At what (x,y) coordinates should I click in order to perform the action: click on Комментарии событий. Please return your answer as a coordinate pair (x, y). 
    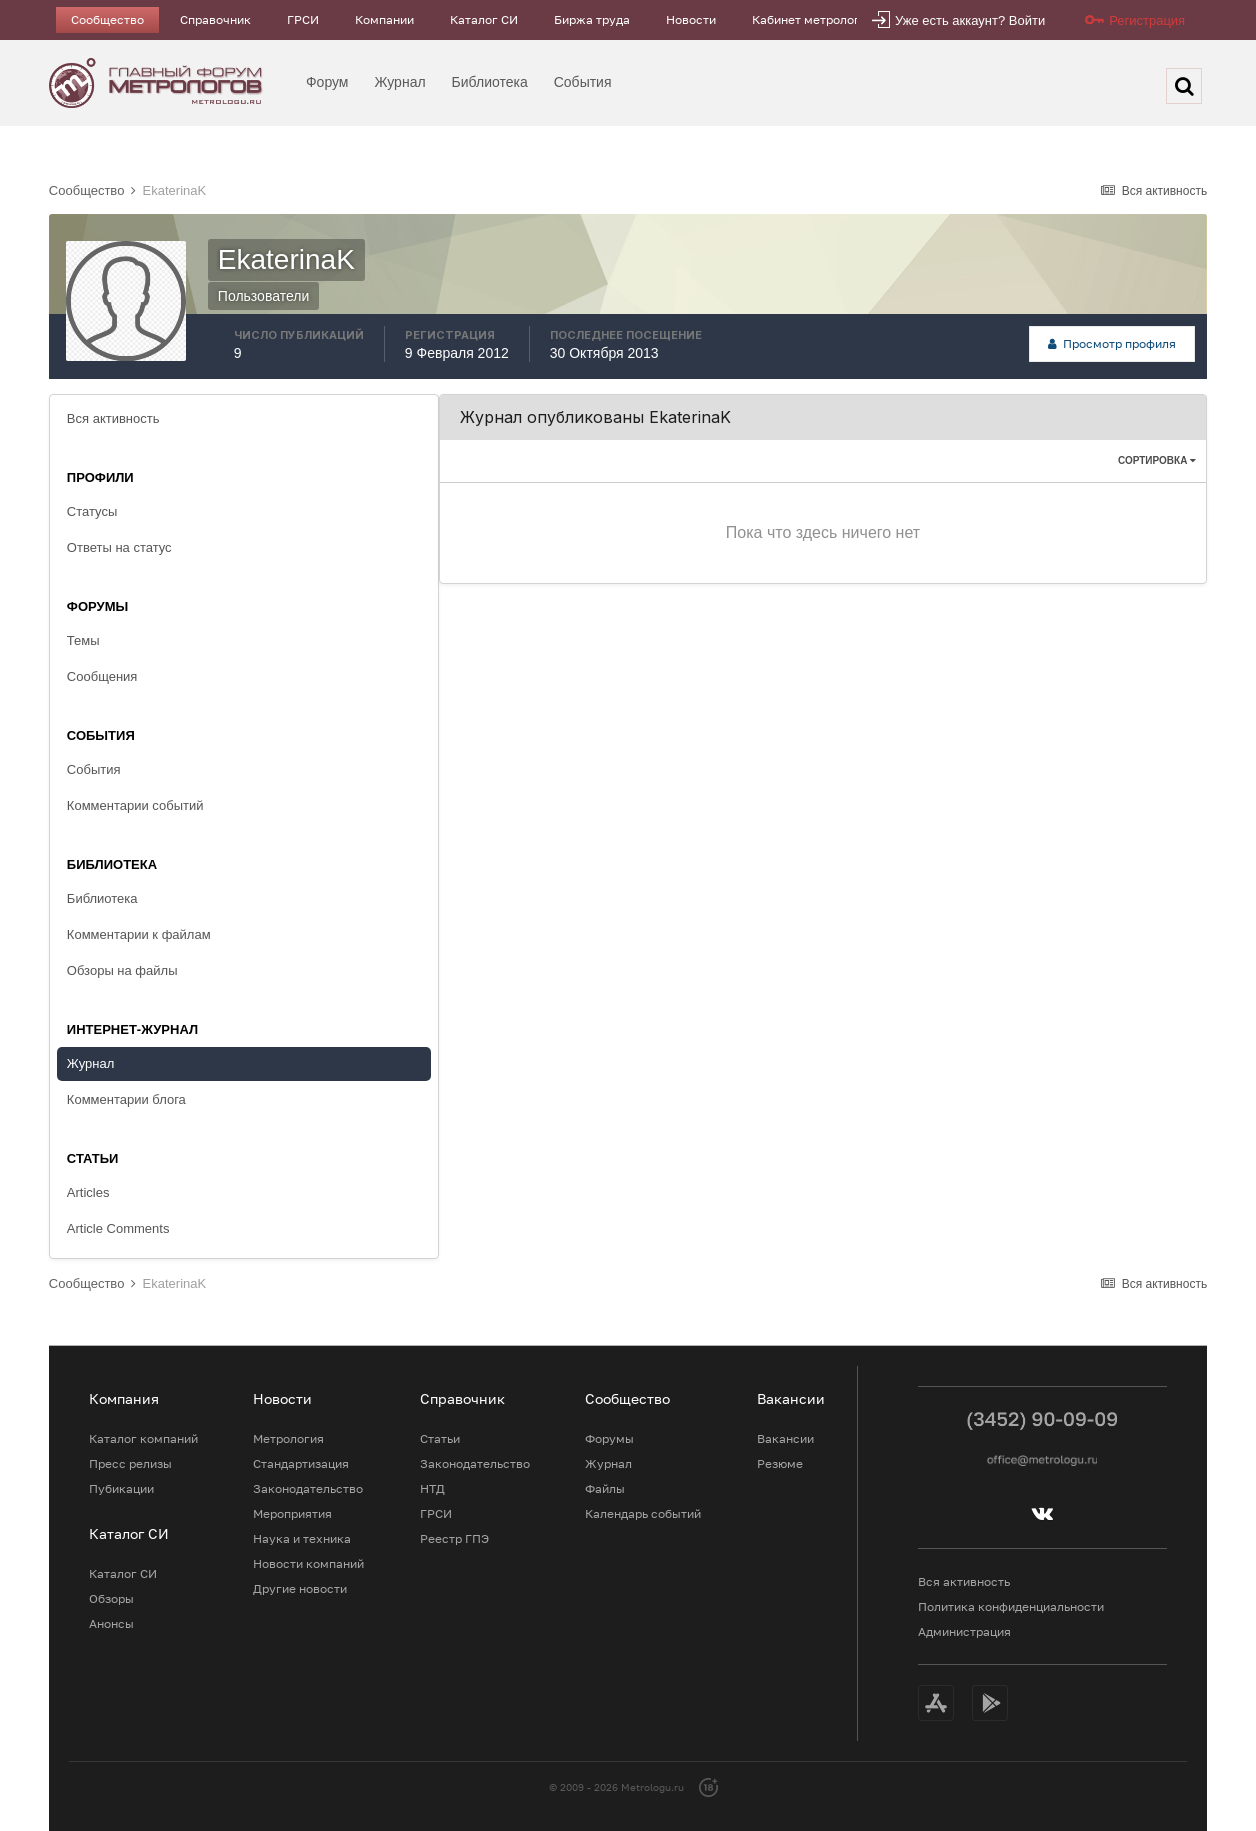
    Looking at the image, I should click on (135, 805).